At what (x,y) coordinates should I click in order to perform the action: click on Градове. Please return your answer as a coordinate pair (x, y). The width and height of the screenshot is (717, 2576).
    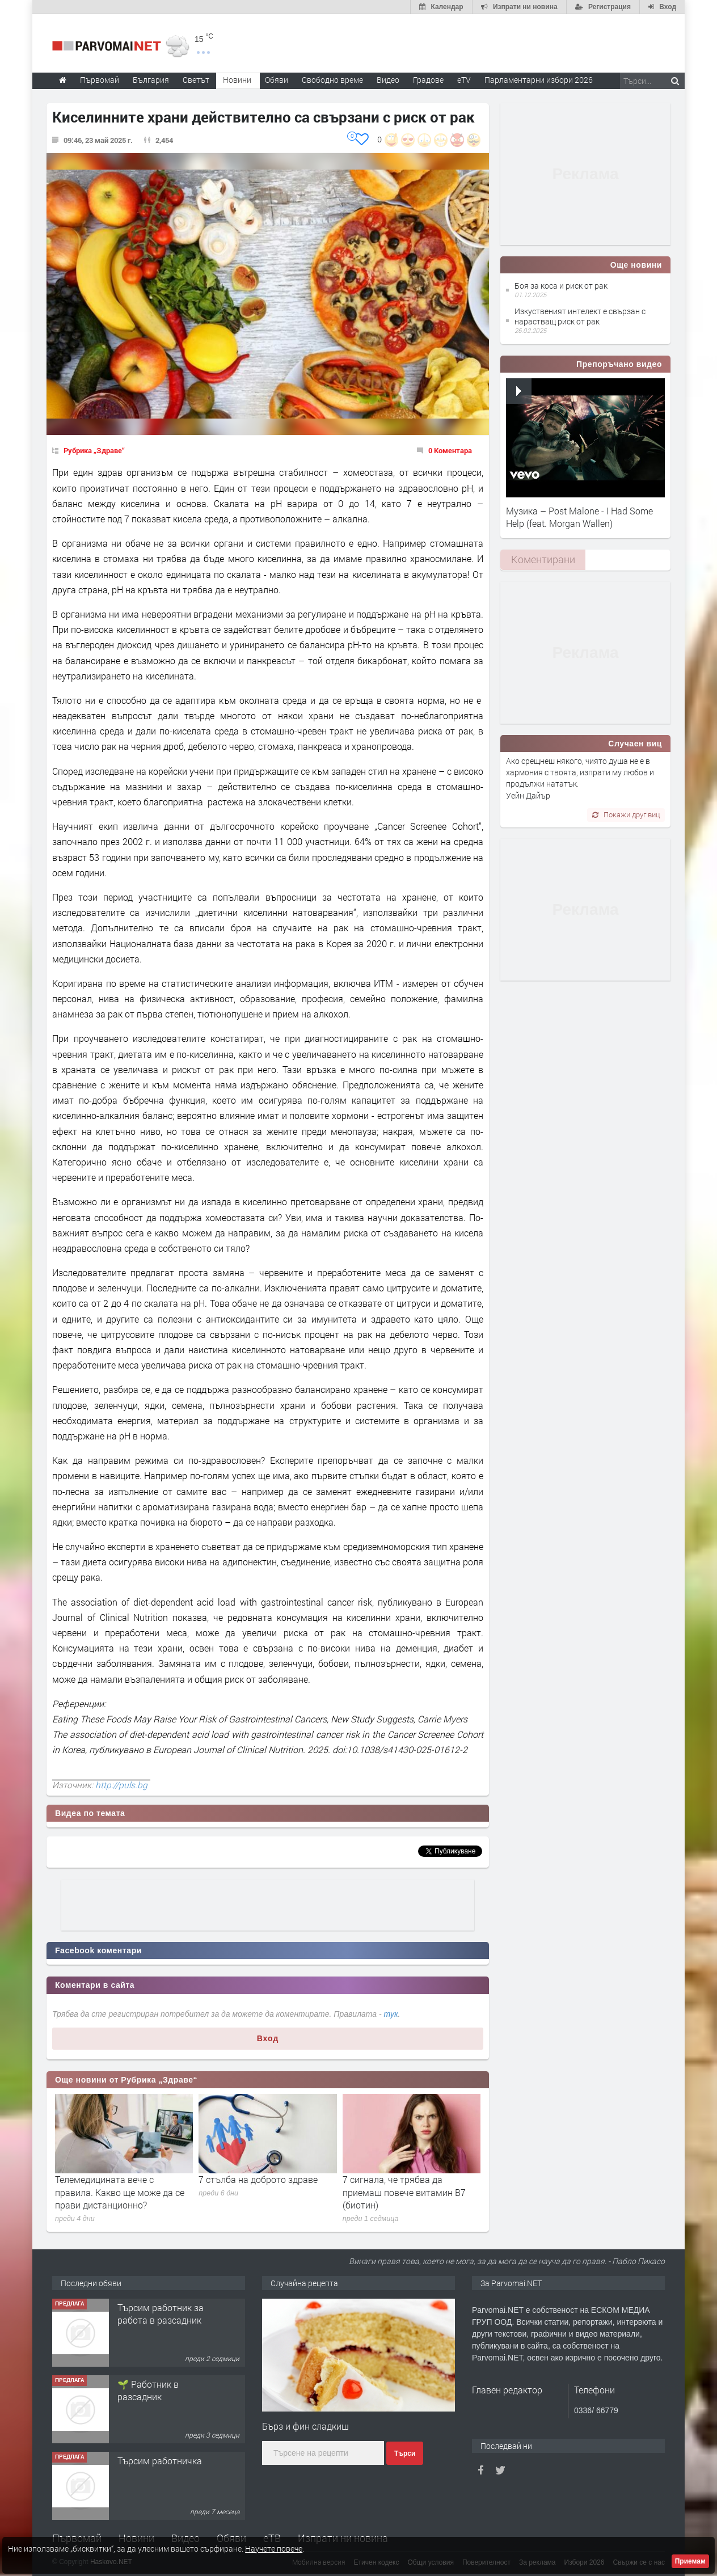
    Looking at the image, I should click on (428, 79).